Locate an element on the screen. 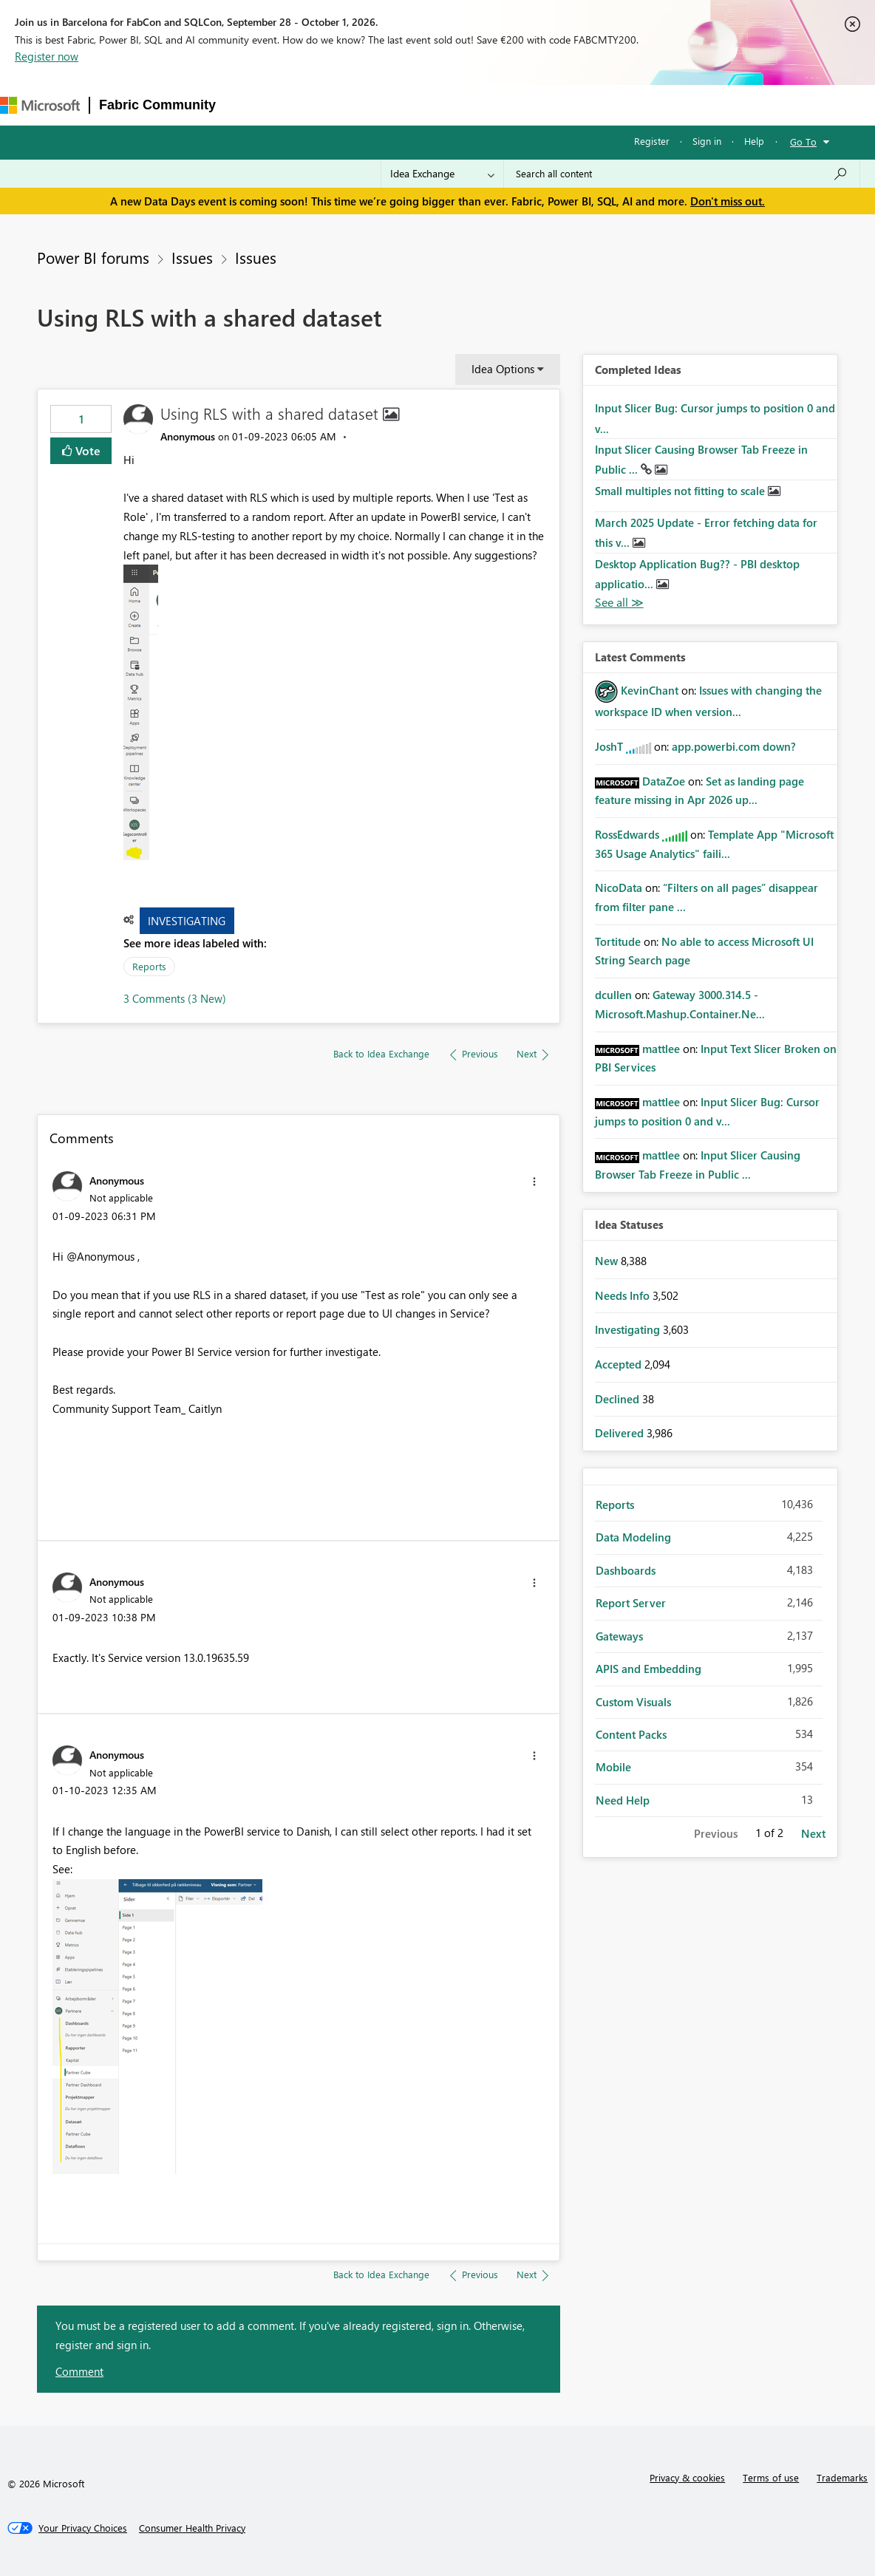 Image resolution: width=875 pixels, height=2576 pixels. Data Modeling is located at coordinates (633, 1537).